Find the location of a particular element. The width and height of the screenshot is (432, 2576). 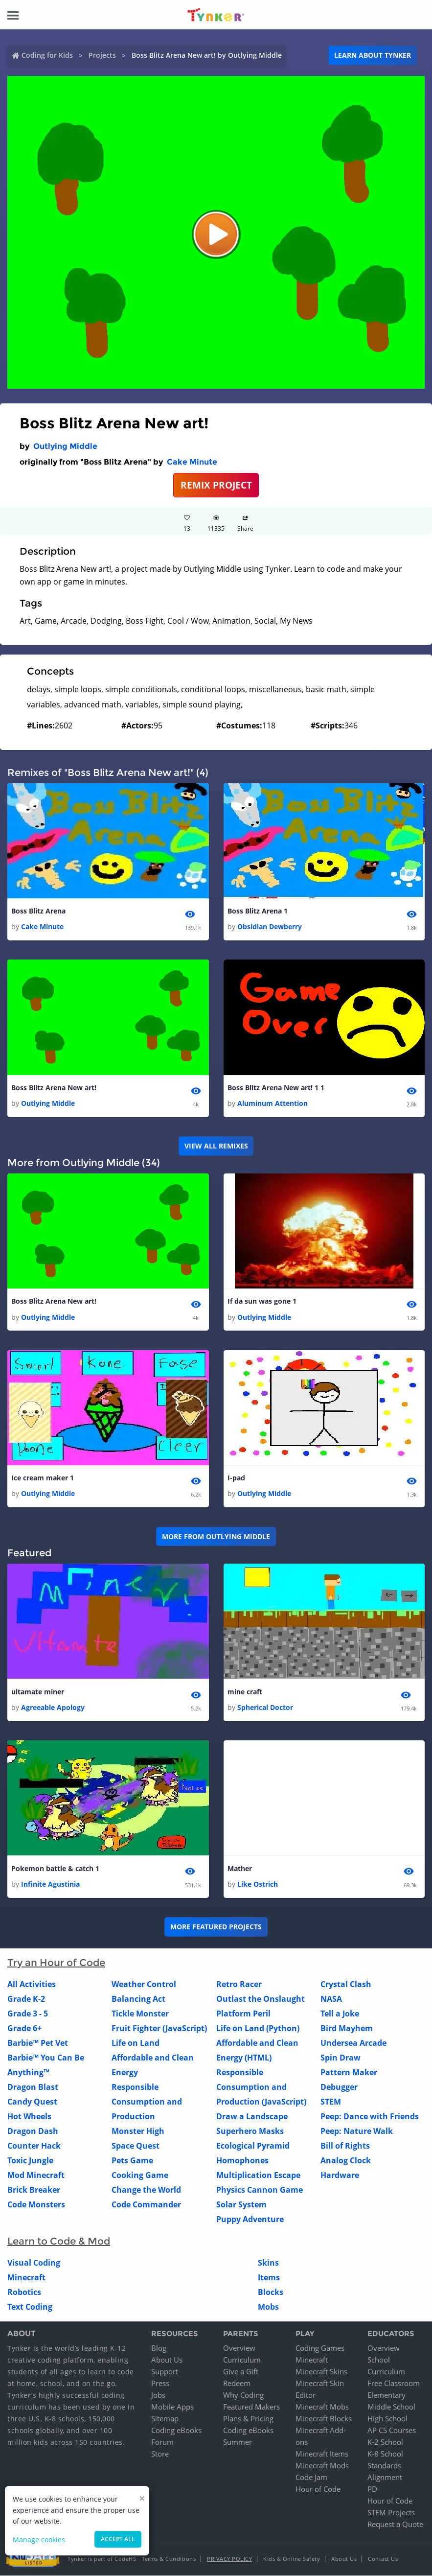

Try an Hour of Code is located at coordinates (56, 1963).